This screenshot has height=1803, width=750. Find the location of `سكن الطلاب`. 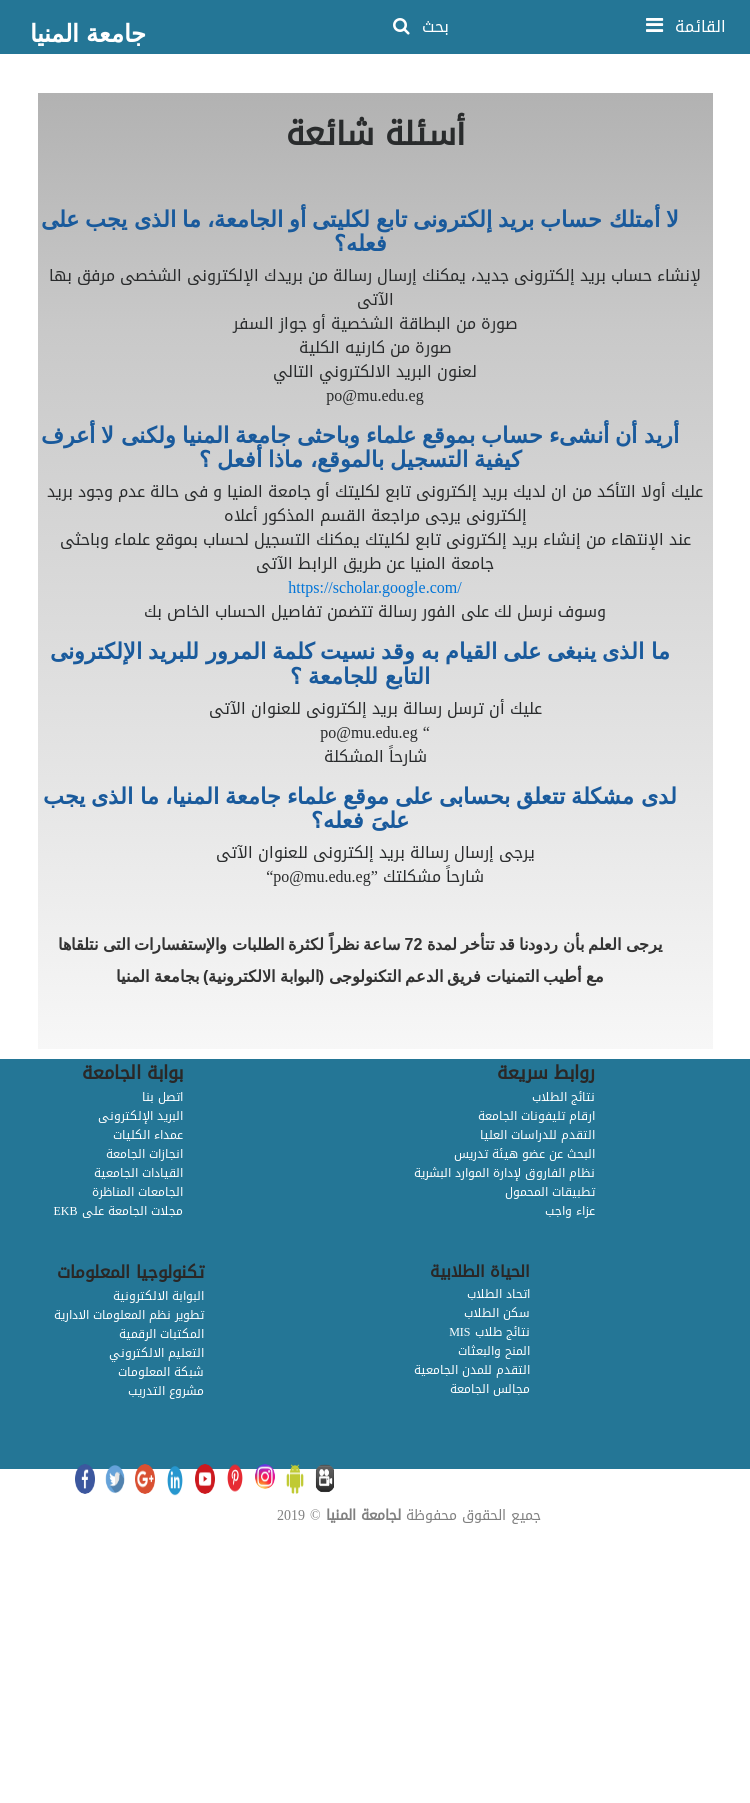

سكن الطلاب is located at coordinates (497, 1313).